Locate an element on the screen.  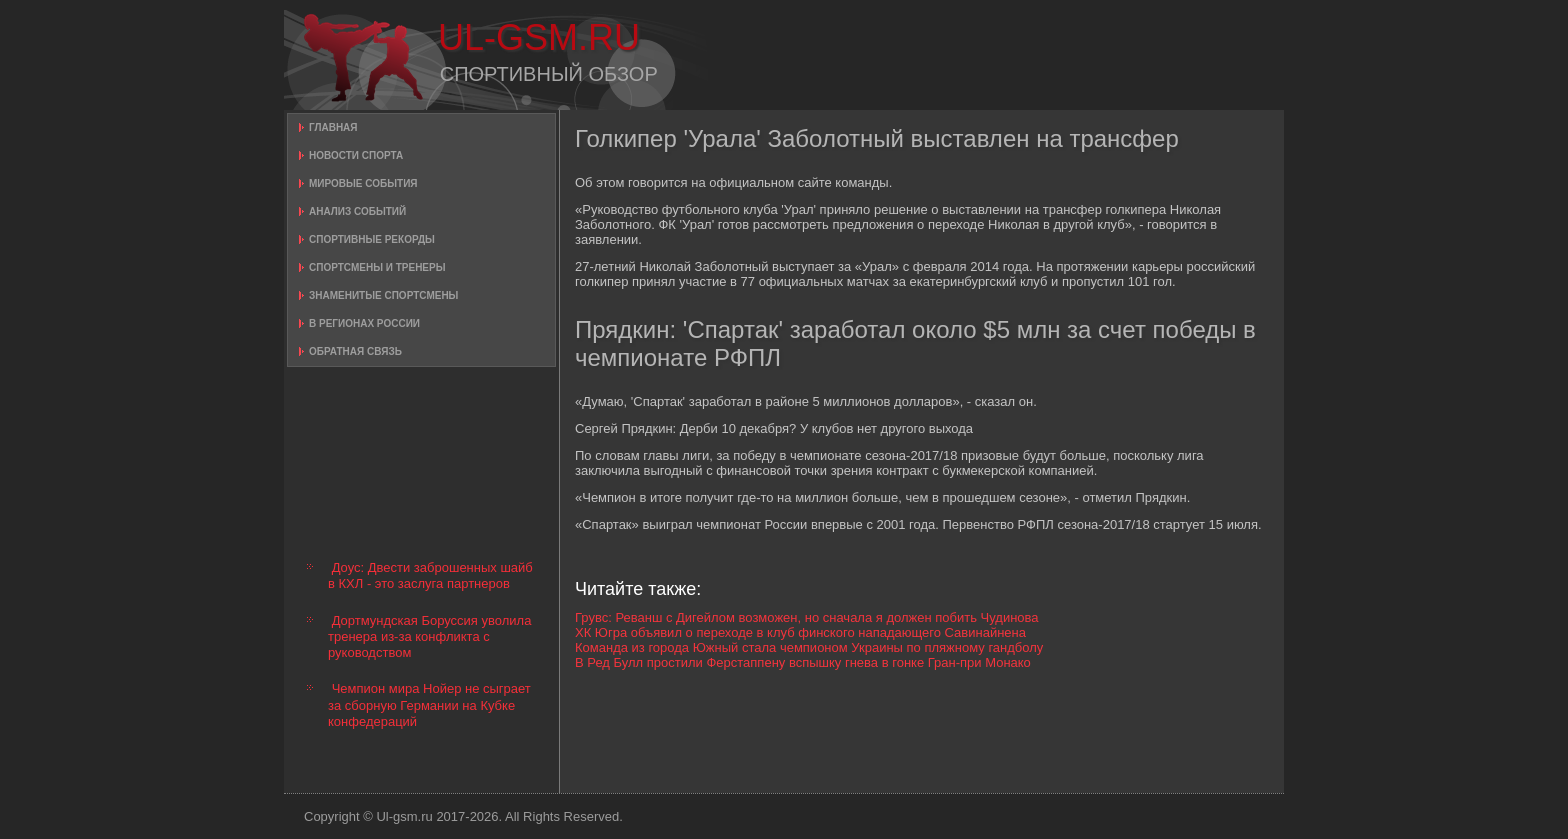
Дортмундская Боруссия уволила тренера из-за конфликта с руководством is located at coordinates (429, 637).